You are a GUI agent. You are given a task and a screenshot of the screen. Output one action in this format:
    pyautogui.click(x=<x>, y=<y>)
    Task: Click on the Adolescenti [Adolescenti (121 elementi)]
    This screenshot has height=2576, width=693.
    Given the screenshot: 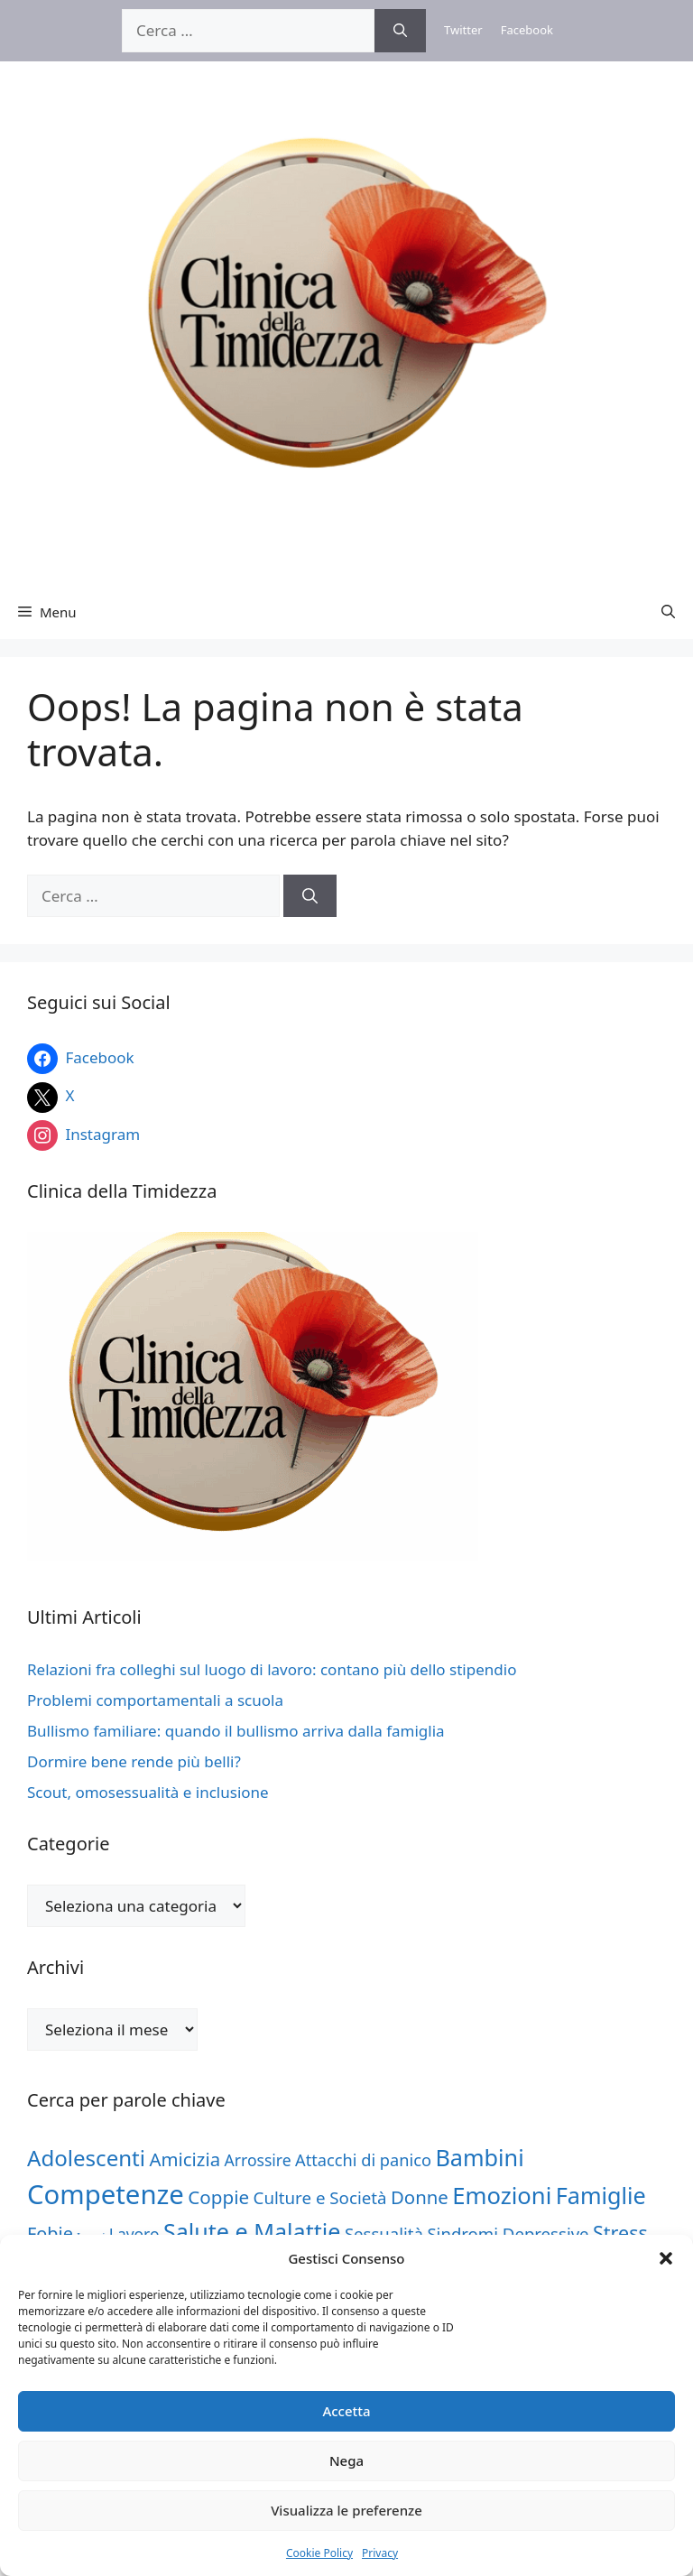 What is the action you would take?
    pyautogui.click(x=86, y=2158)
    